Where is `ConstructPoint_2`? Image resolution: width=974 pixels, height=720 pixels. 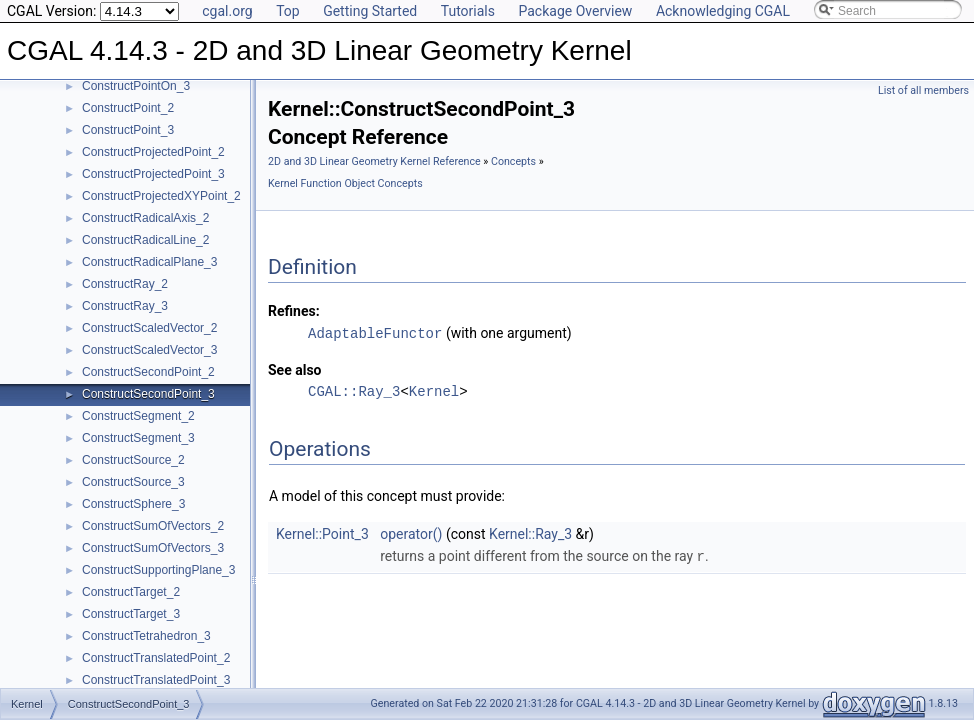
ConstructPoint_2 is located at coordinates (128, 108).